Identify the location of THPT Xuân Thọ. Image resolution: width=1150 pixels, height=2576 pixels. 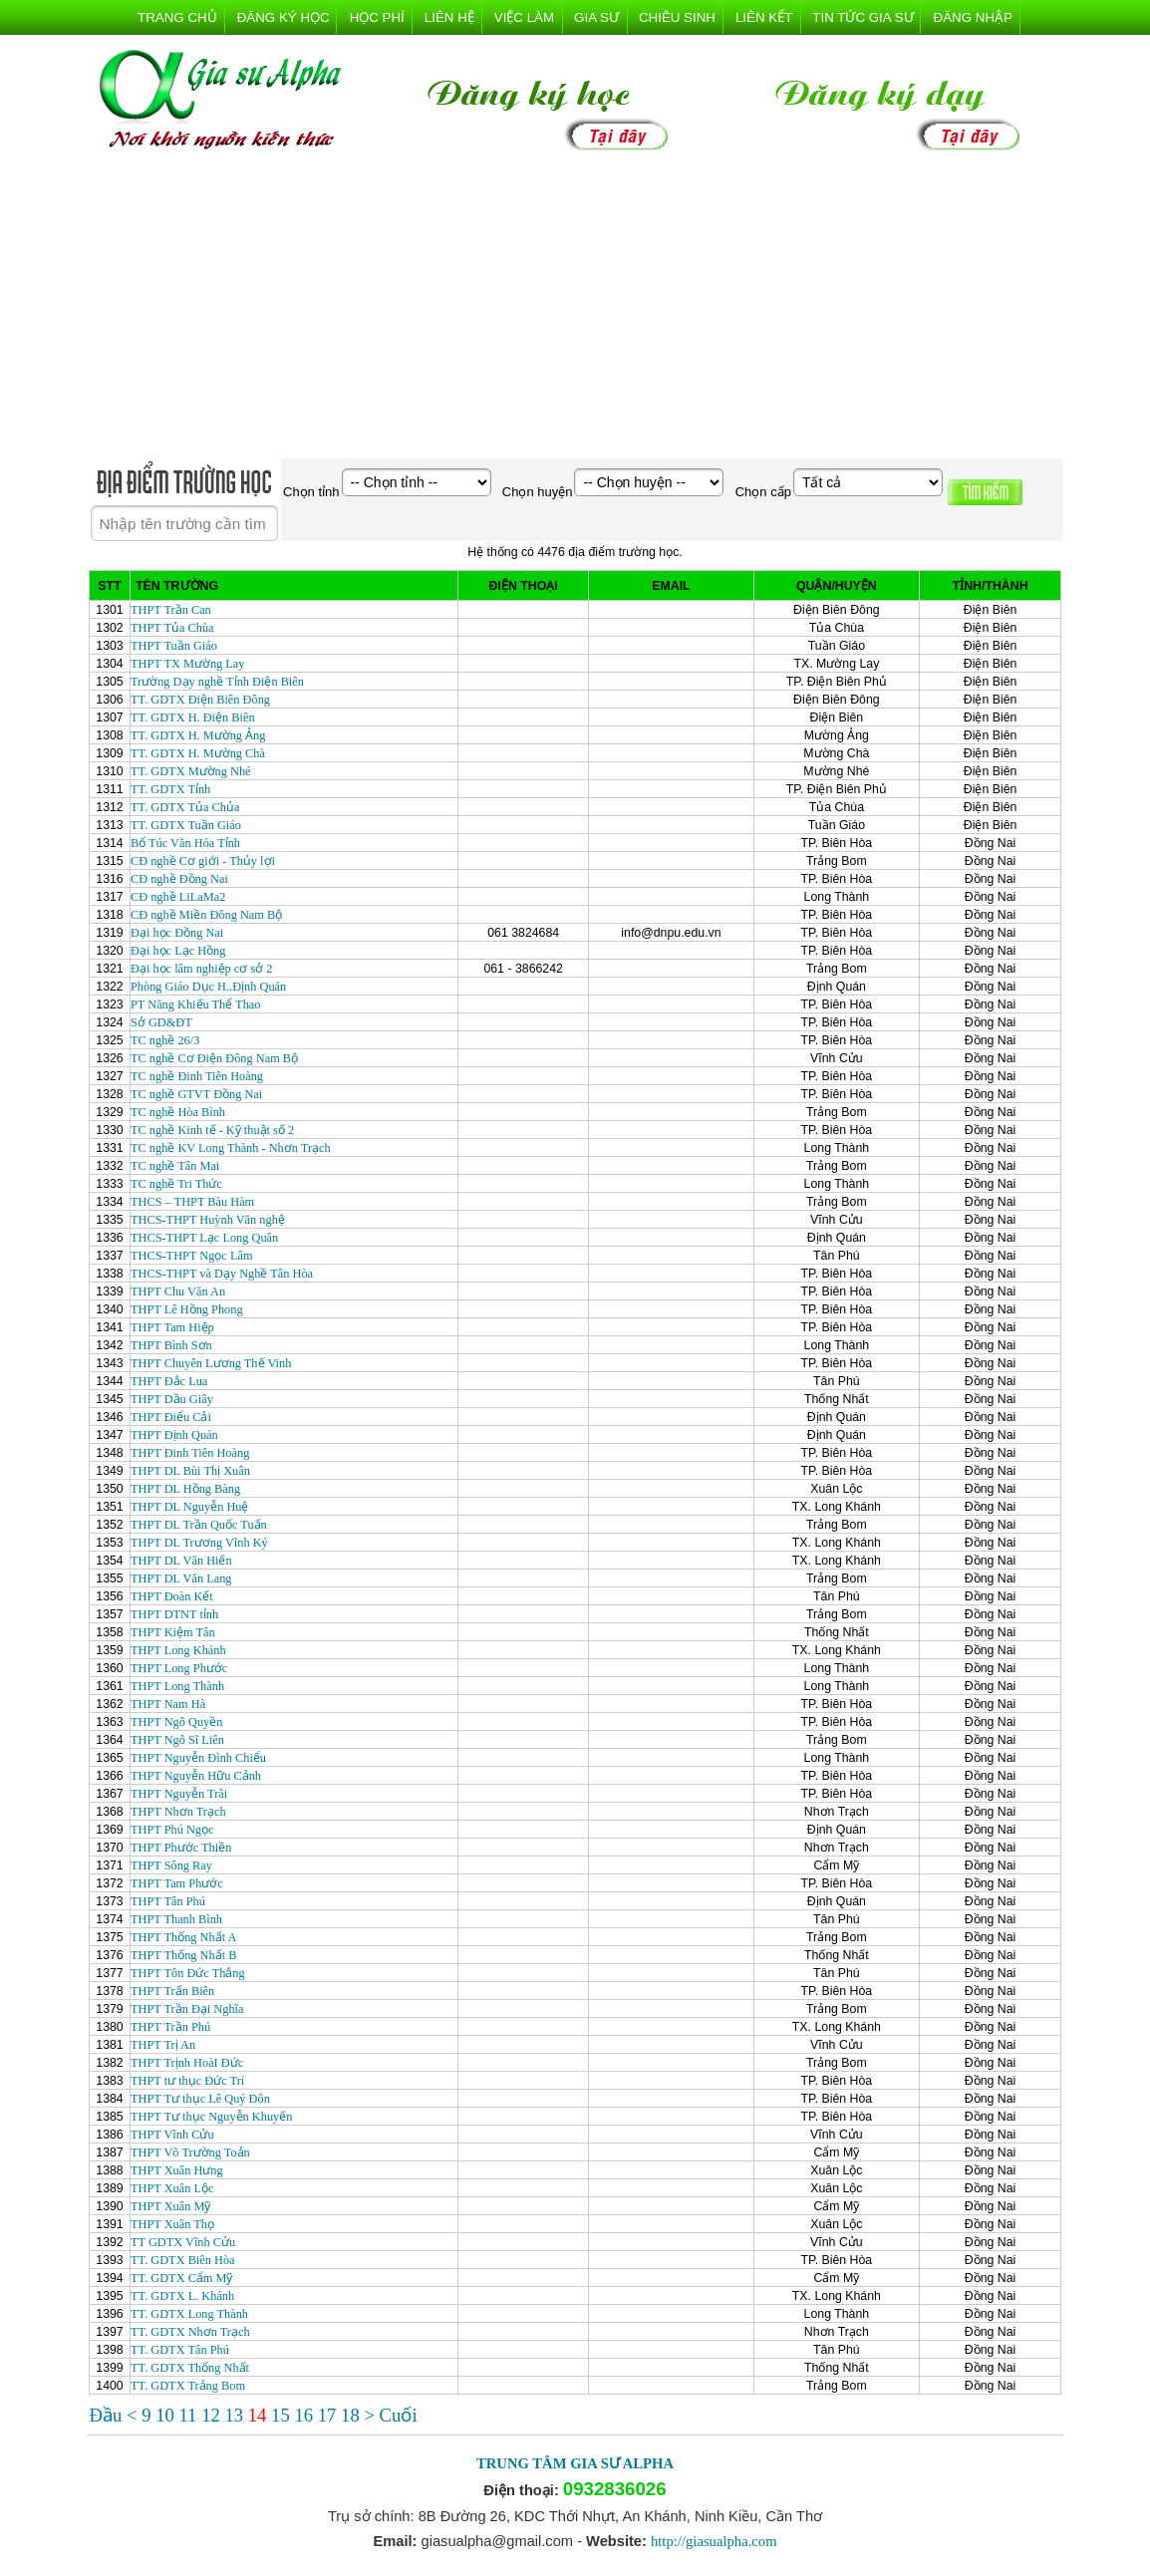
(172, 2224).